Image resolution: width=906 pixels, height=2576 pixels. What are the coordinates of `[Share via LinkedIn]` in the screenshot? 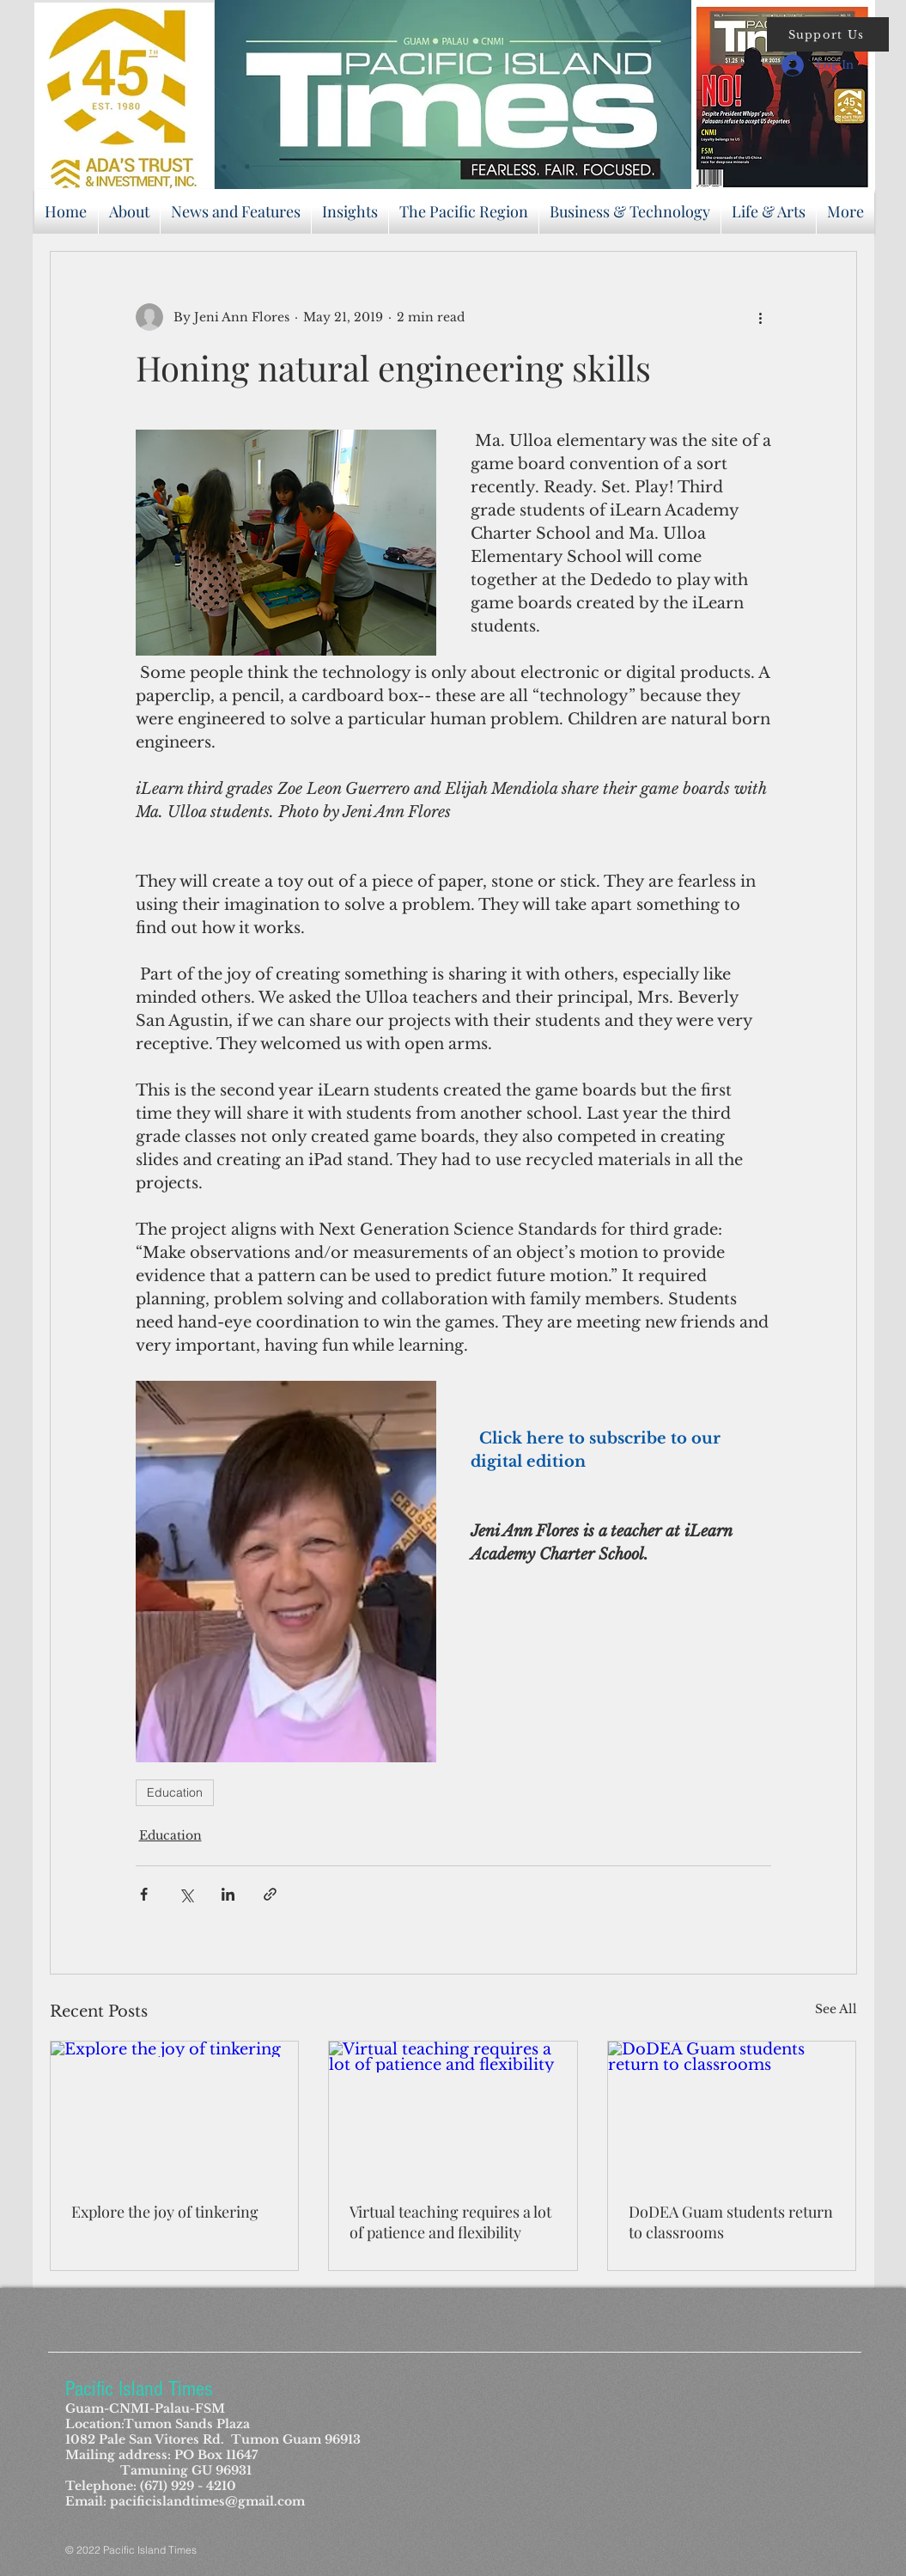 It's located at (228, 1894).